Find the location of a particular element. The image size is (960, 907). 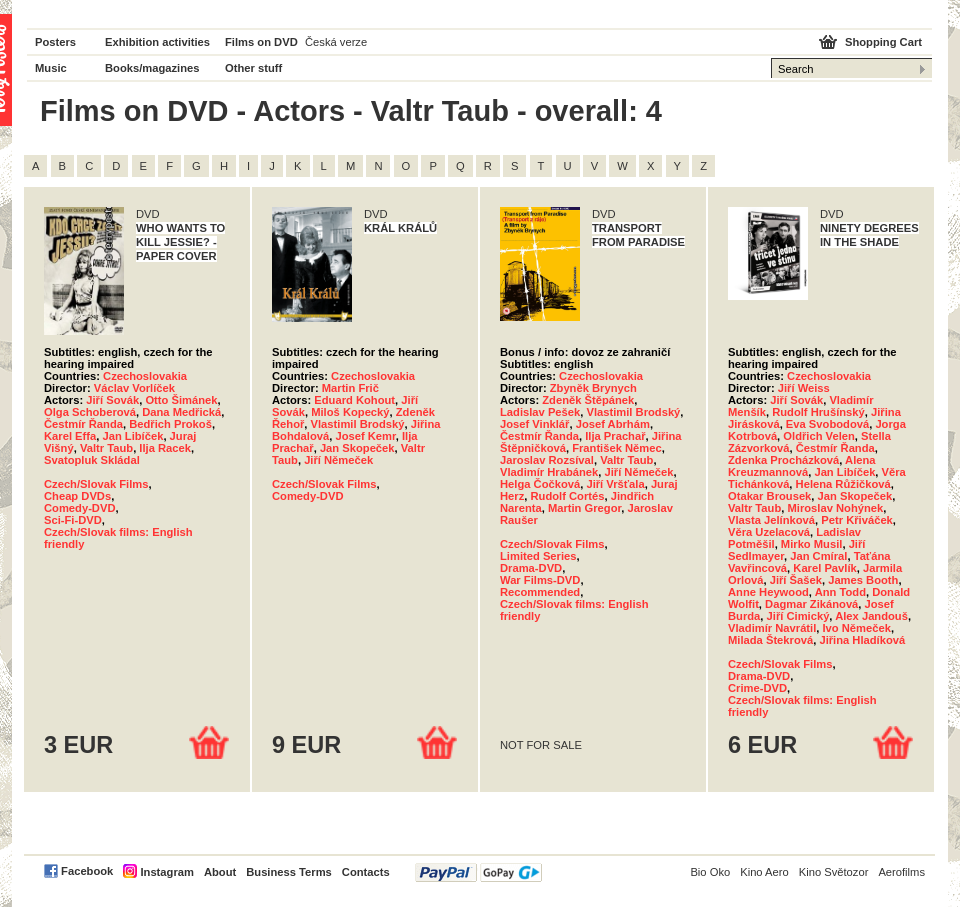

Milada Štekrová is located at coordinates (770, 640).